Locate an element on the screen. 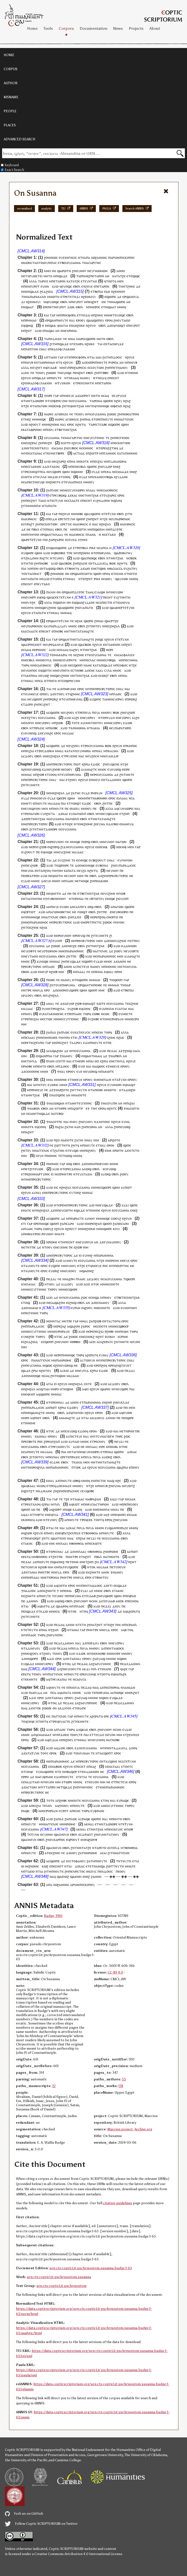 The height and width of the screenshot is (2576, 187). ⲃⲉⲉⲃⲉⲉ is located at coordinates (60, 552).